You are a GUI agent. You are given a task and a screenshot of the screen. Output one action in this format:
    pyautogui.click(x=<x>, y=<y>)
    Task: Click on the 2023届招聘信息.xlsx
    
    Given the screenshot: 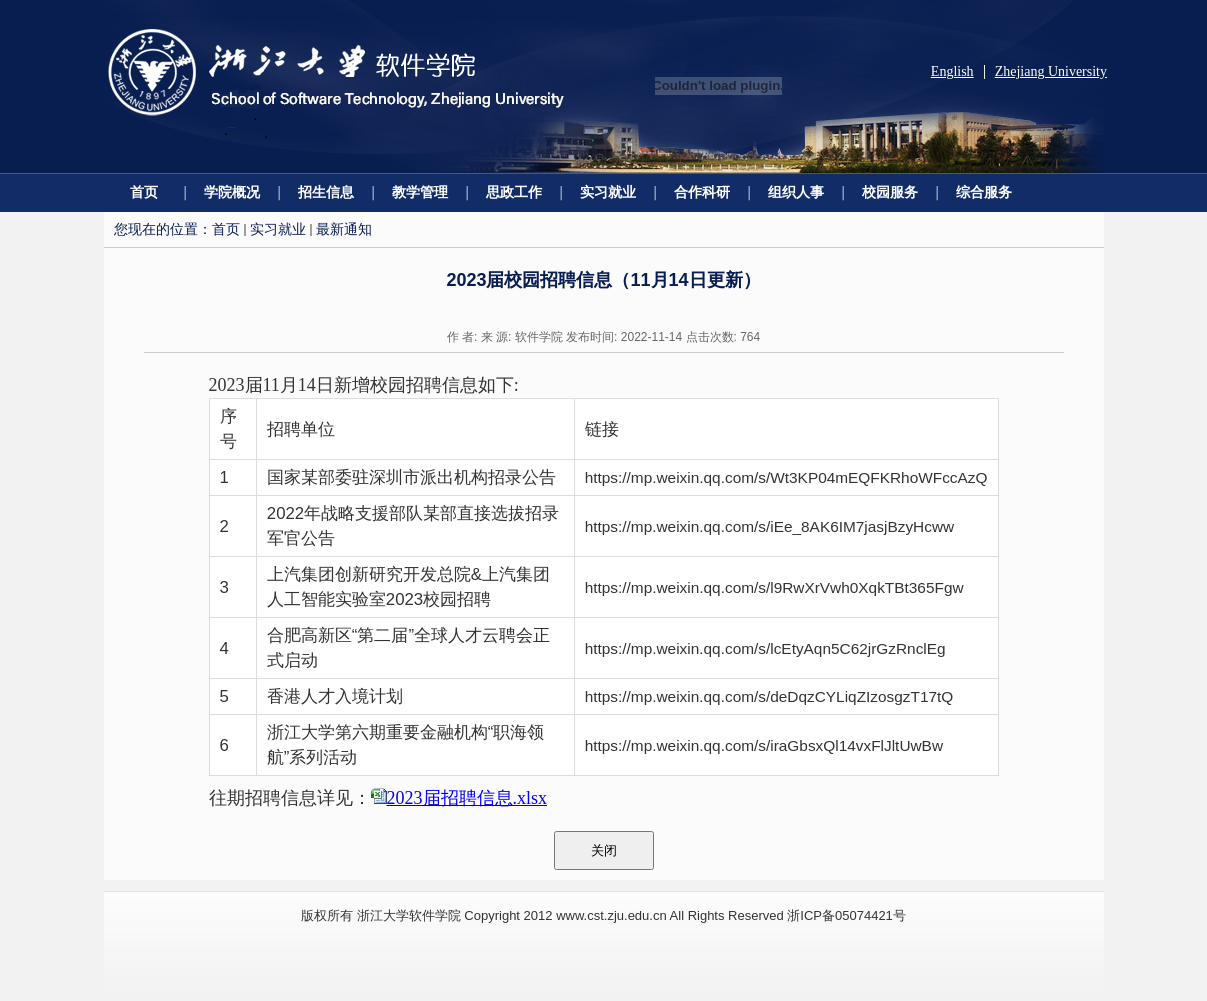 What is the action you would take?
    pyautogui.click(x=467, y=798)
    